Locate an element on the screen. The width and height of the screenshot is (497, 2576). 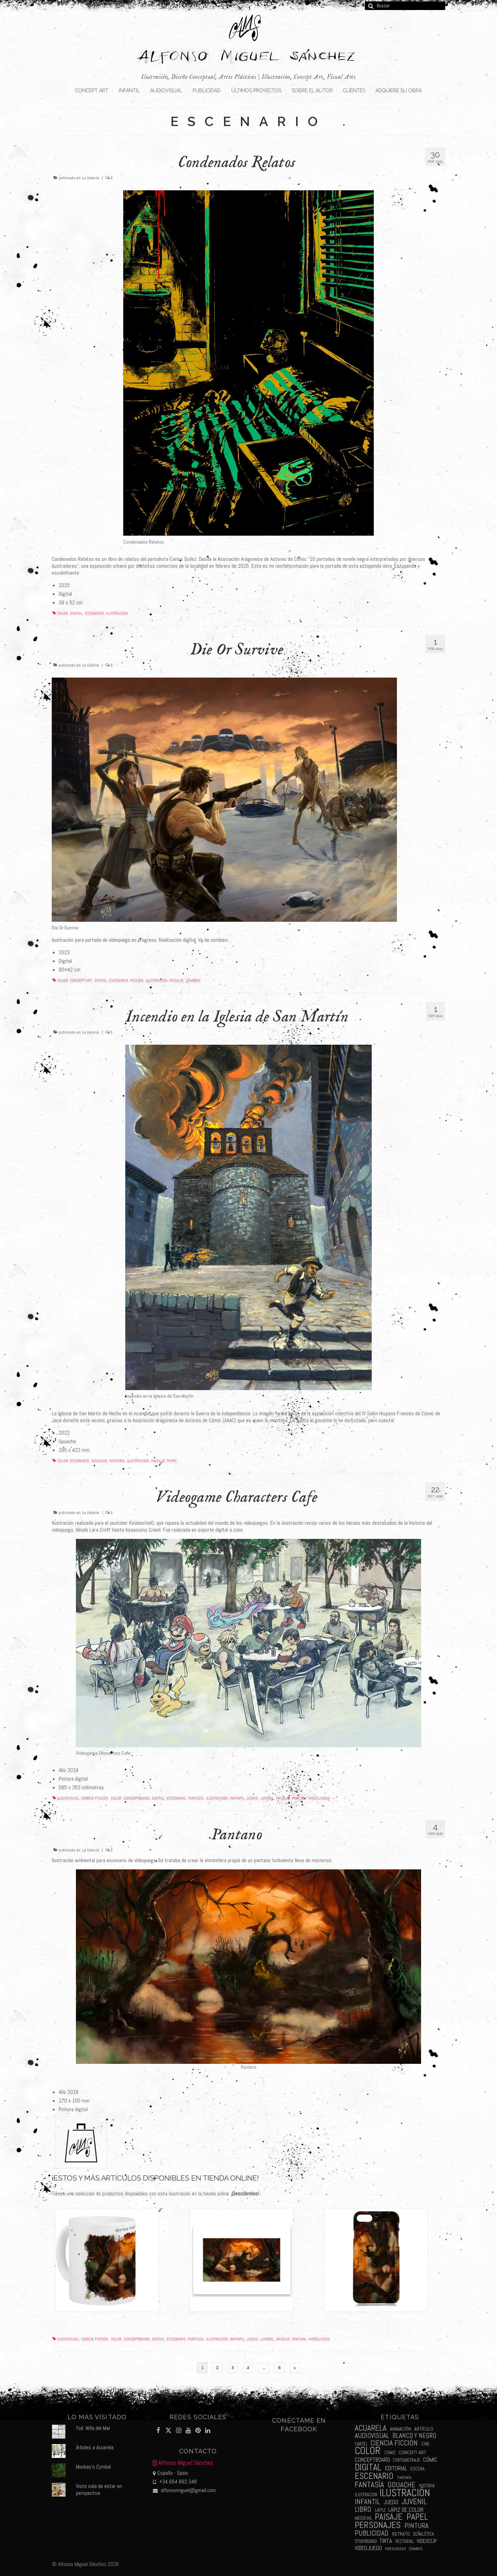
pintura [pintura (11 elementos)] is located at coordinates (416, 2525).